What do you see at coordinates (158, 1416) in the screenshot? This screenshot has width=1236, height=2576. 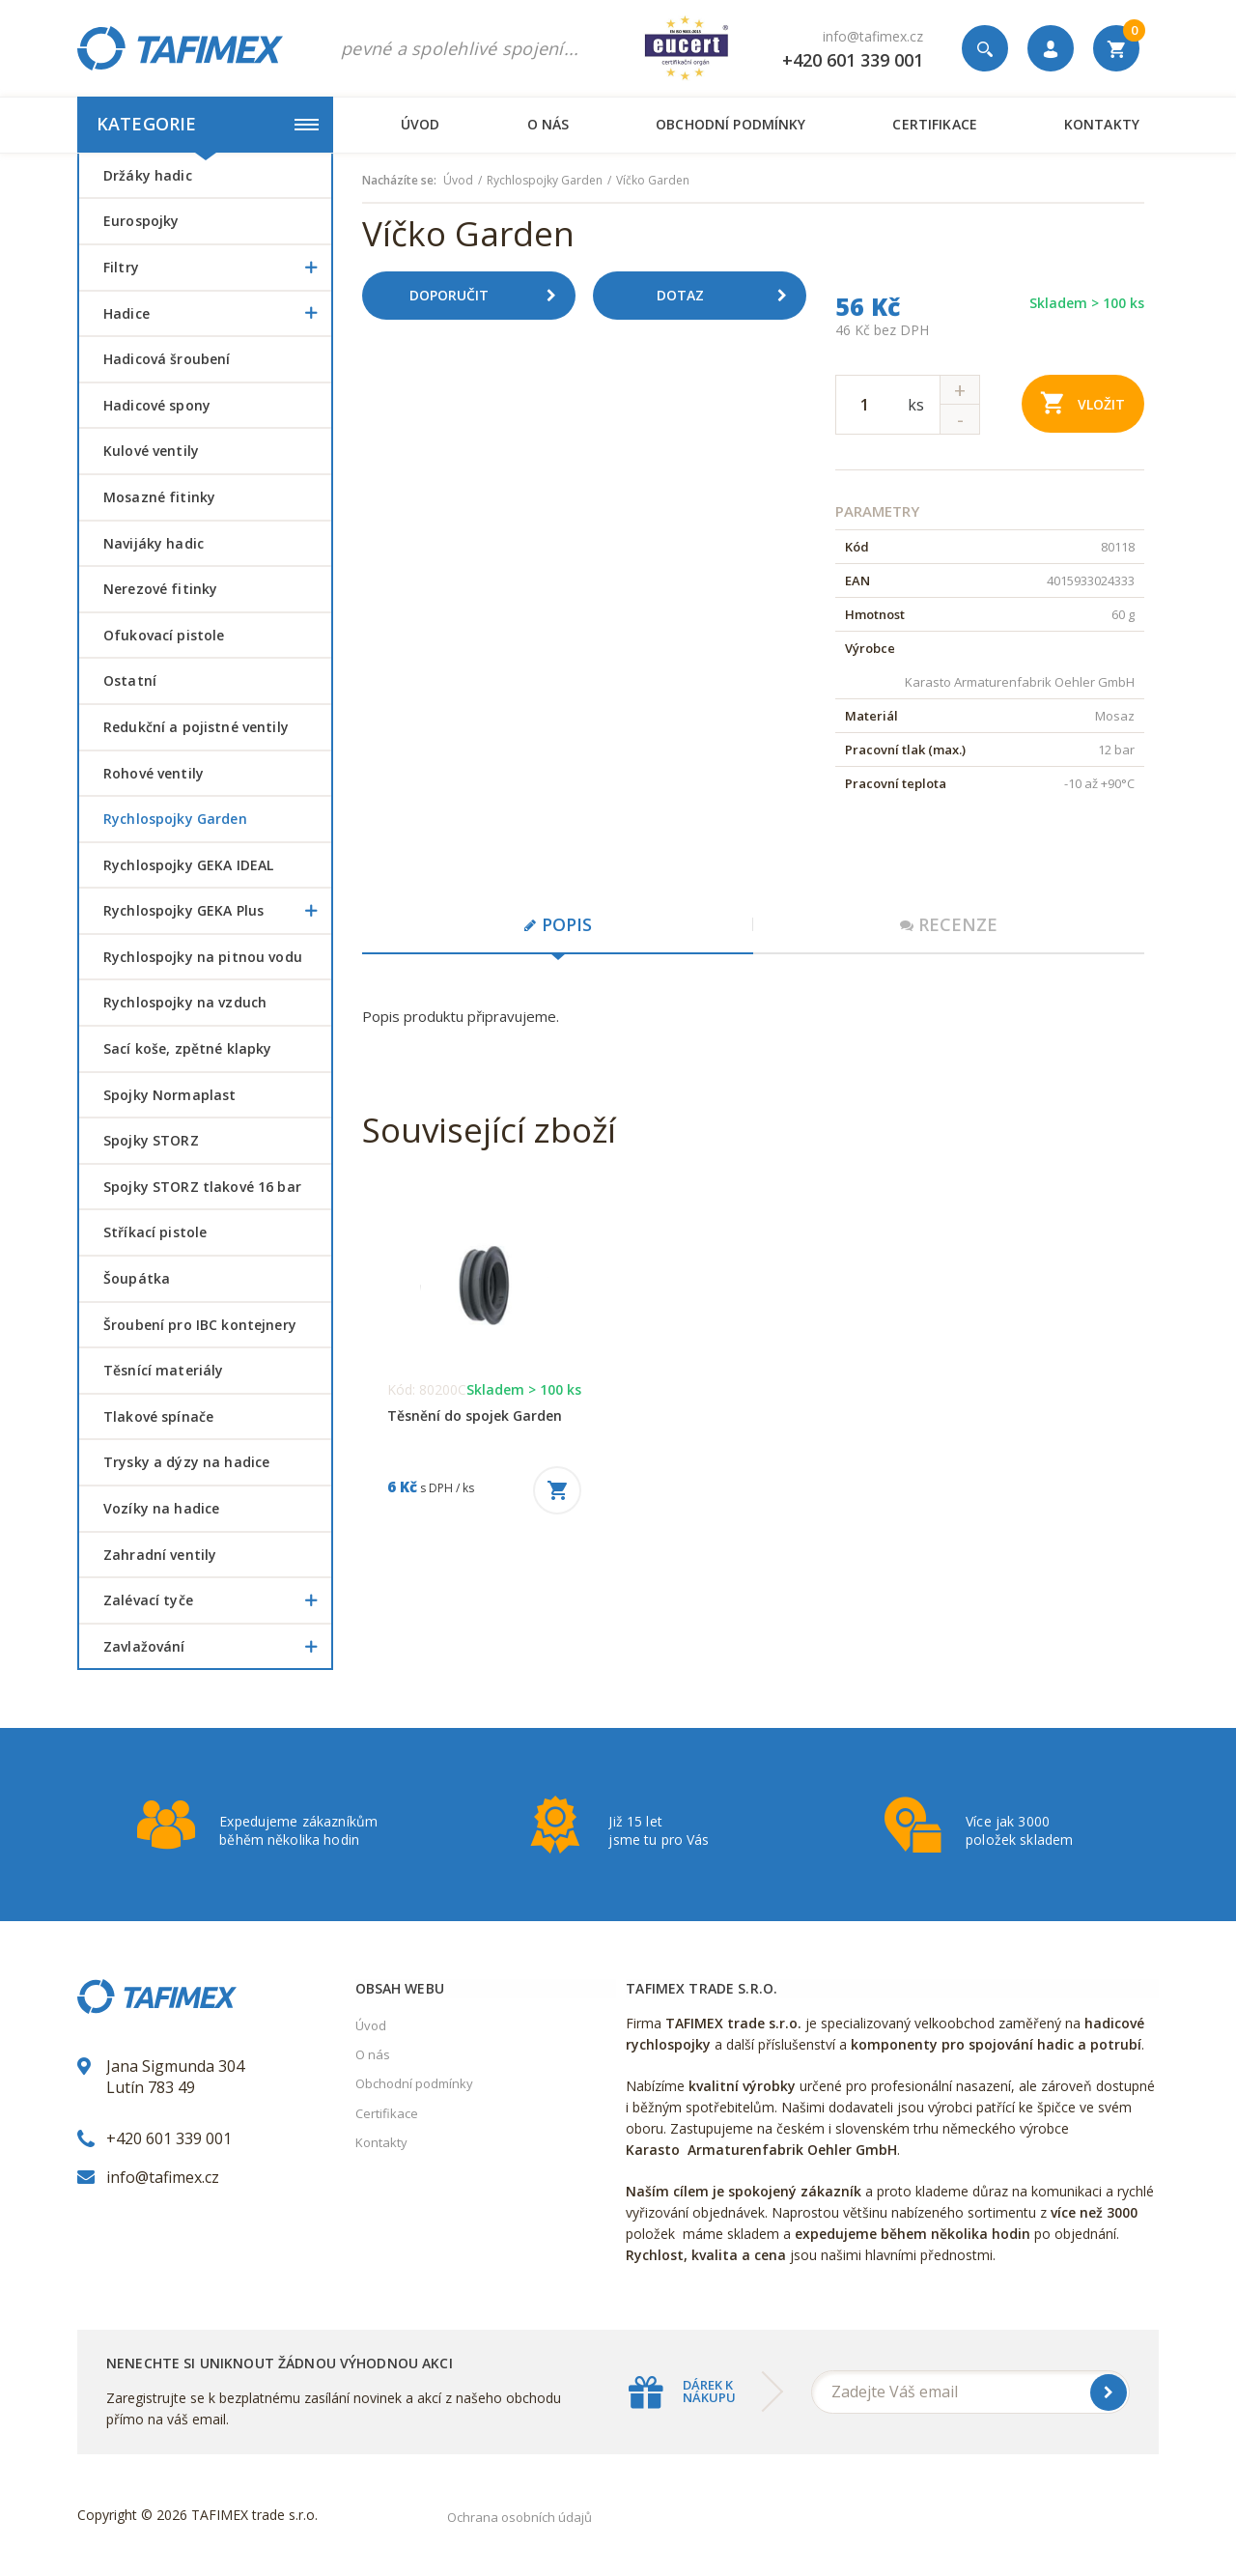 I see `Tlakové spínače` at bounding box center [158, 1416].